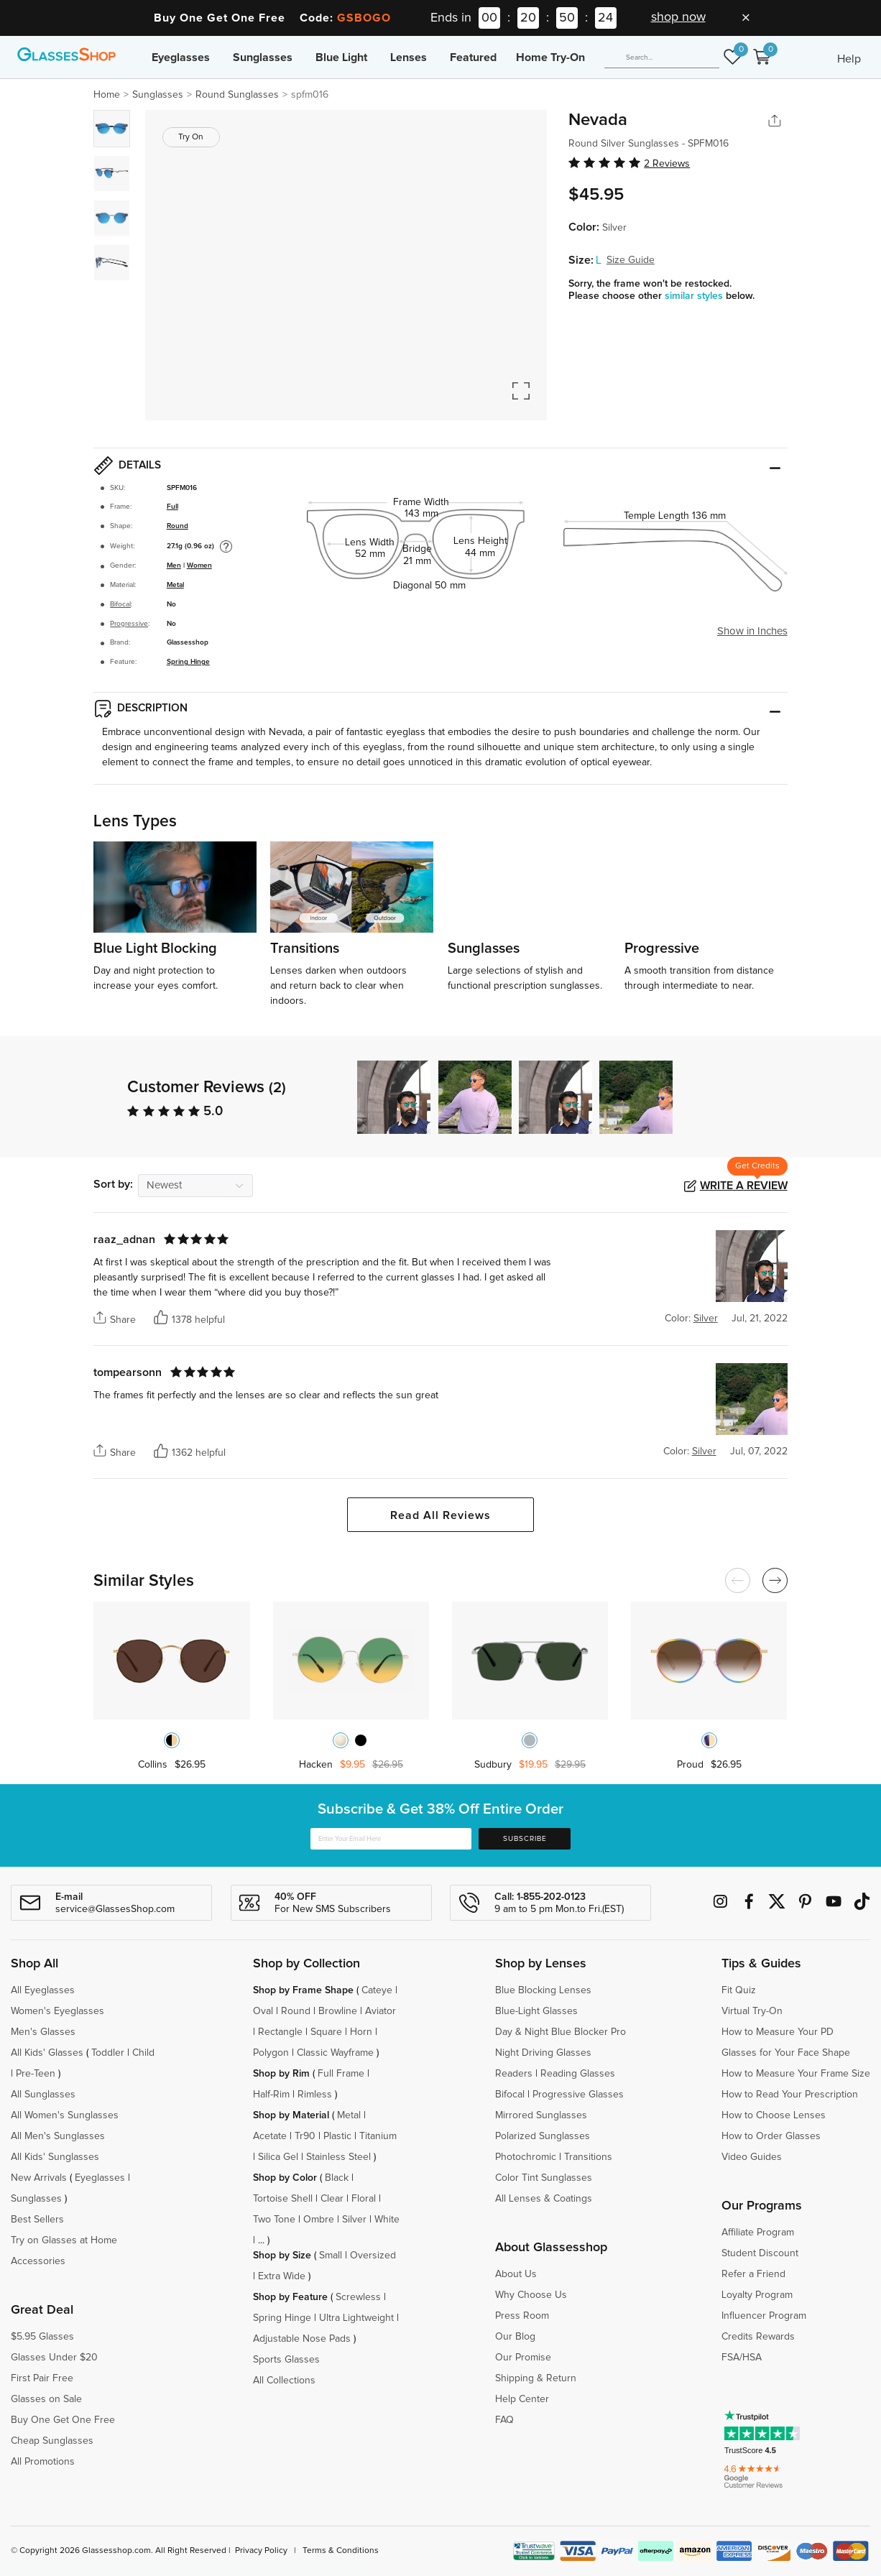 This screenshot has width=881, height=2576. I want to click on Color Tint Sunglasses, so click(543, 2178).